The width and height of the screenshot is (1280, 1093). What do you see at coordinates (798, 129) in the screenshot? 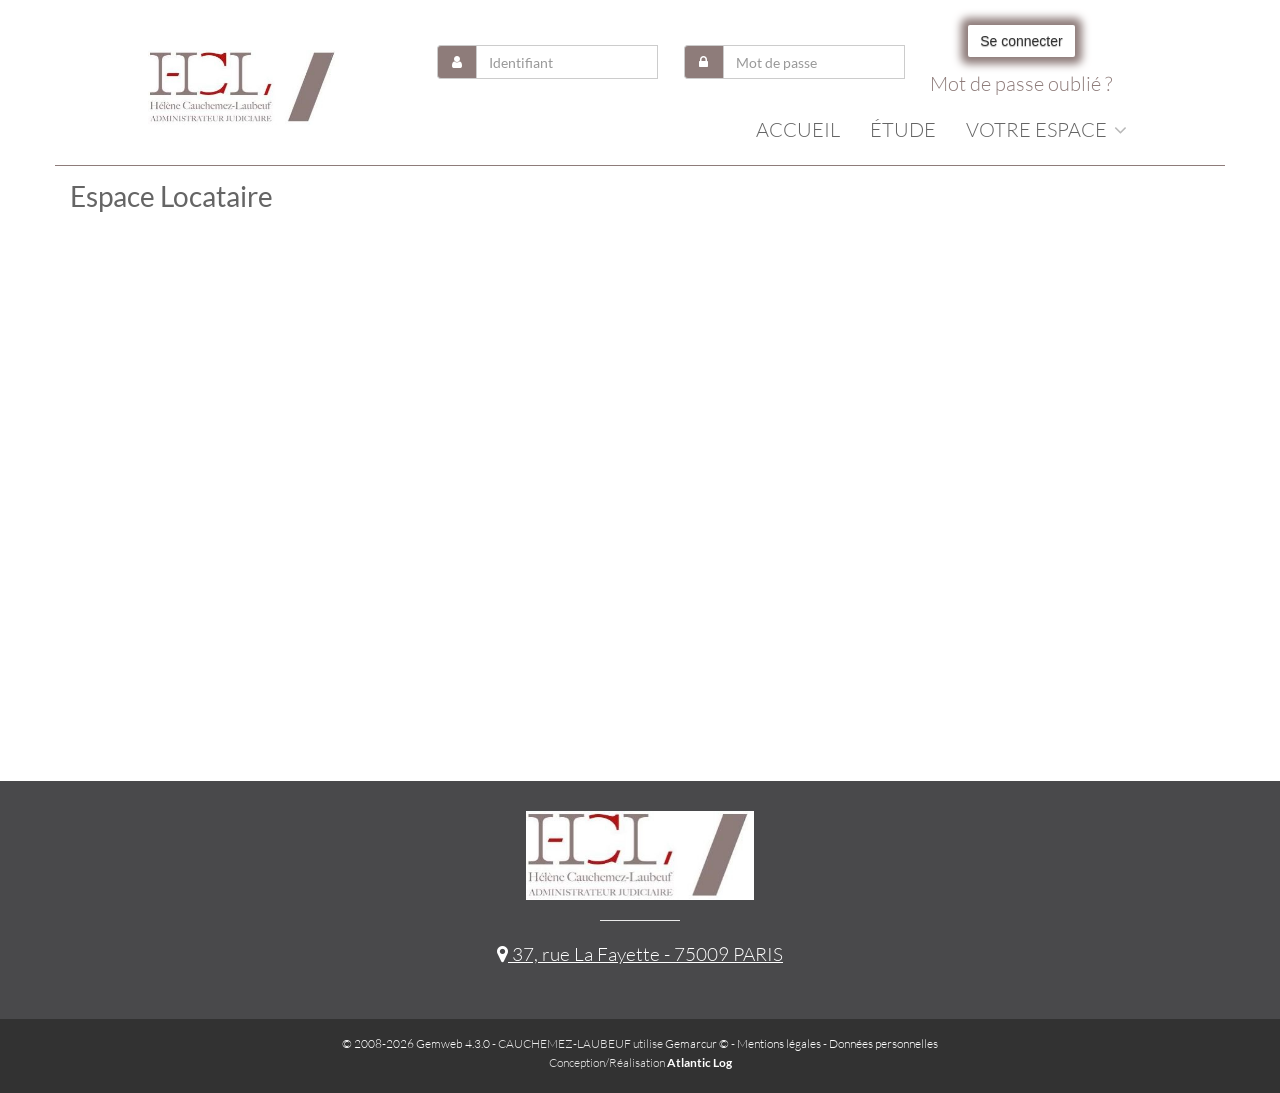
I see `Accueil` at bounding box center [798, 129].